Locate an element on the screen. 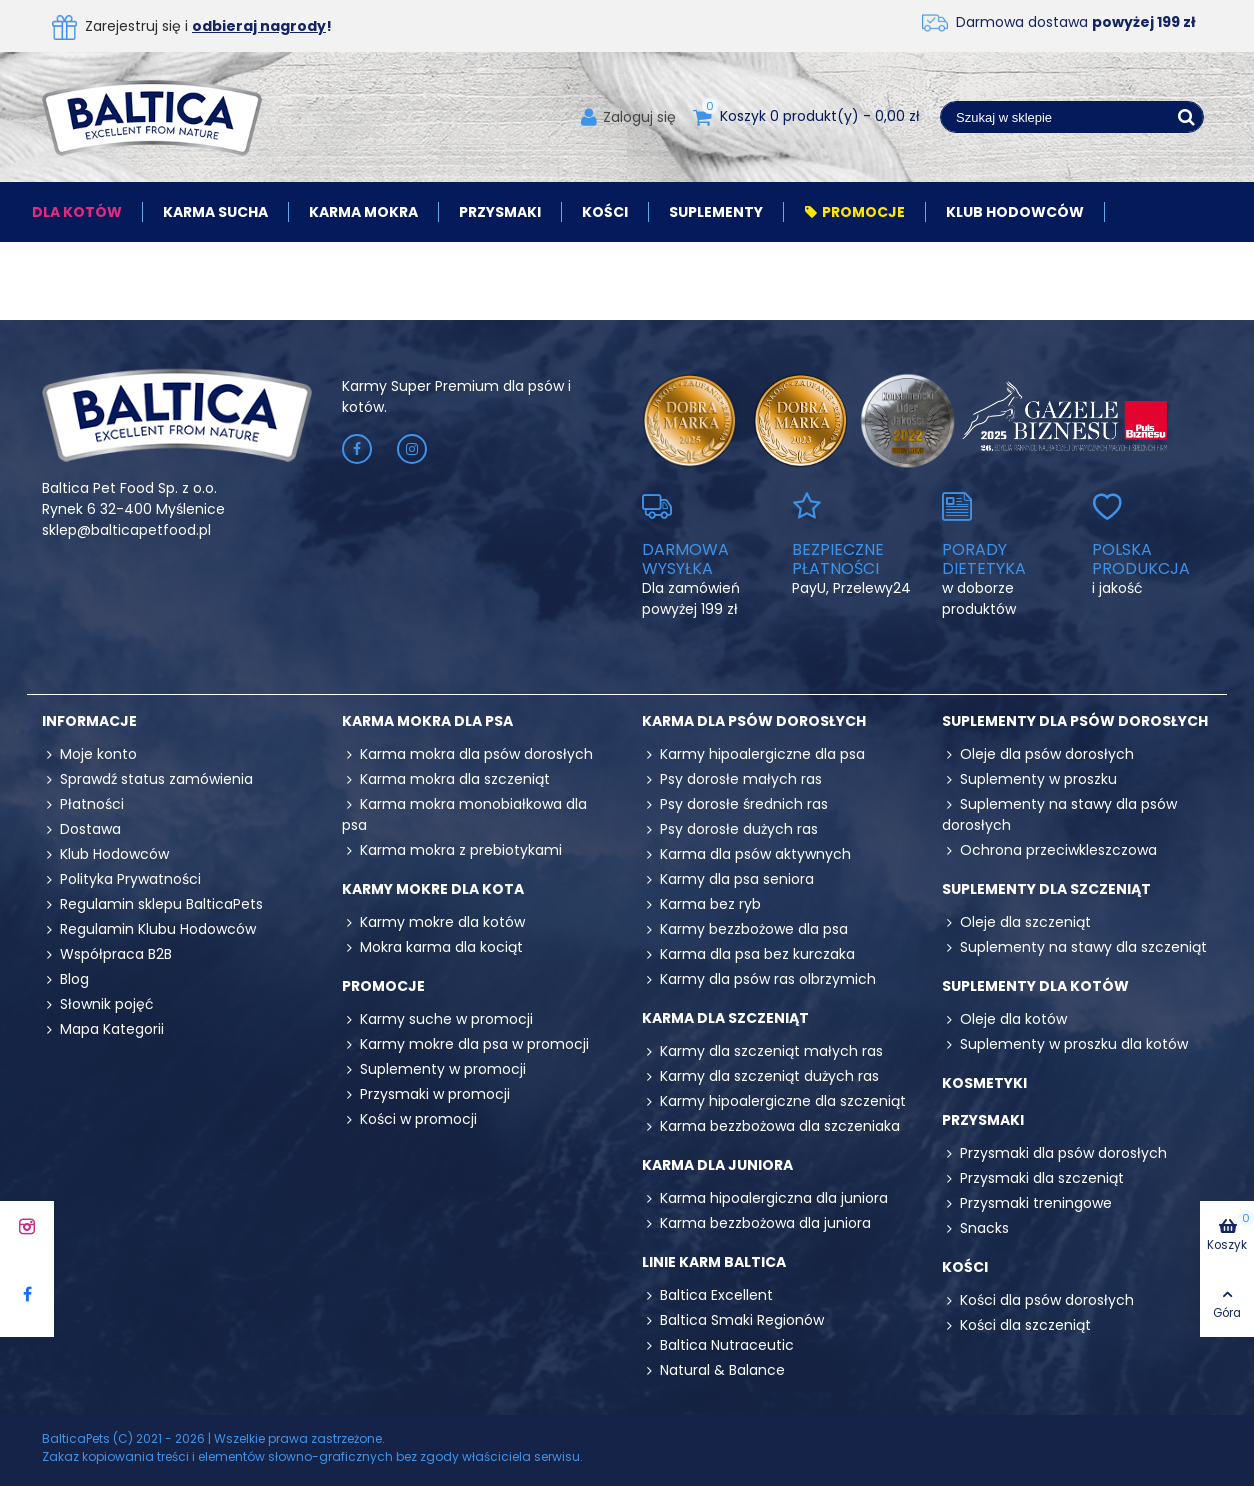 The image size is (1254, 1486). Linie karm Baltica is located at coordinates (714, 1262).